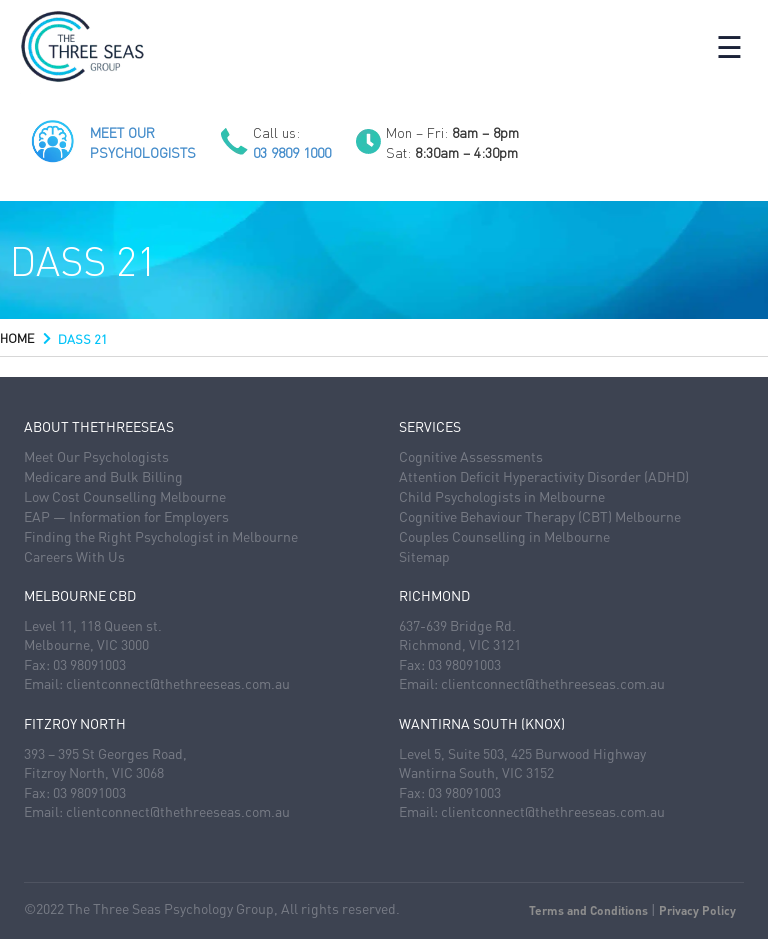  What do you see at coordinates (126, 516) in the screenshot?
I see `EAP — Information for Employers` at bounding box center [126, 516].